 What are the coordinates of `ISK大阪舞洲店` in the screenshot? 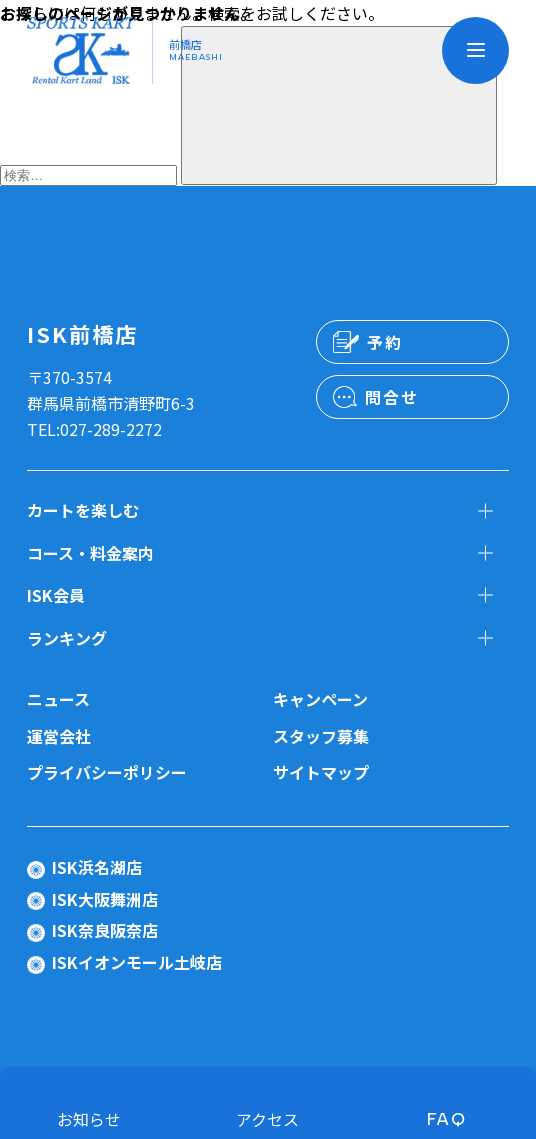 It's located at (105, 899).